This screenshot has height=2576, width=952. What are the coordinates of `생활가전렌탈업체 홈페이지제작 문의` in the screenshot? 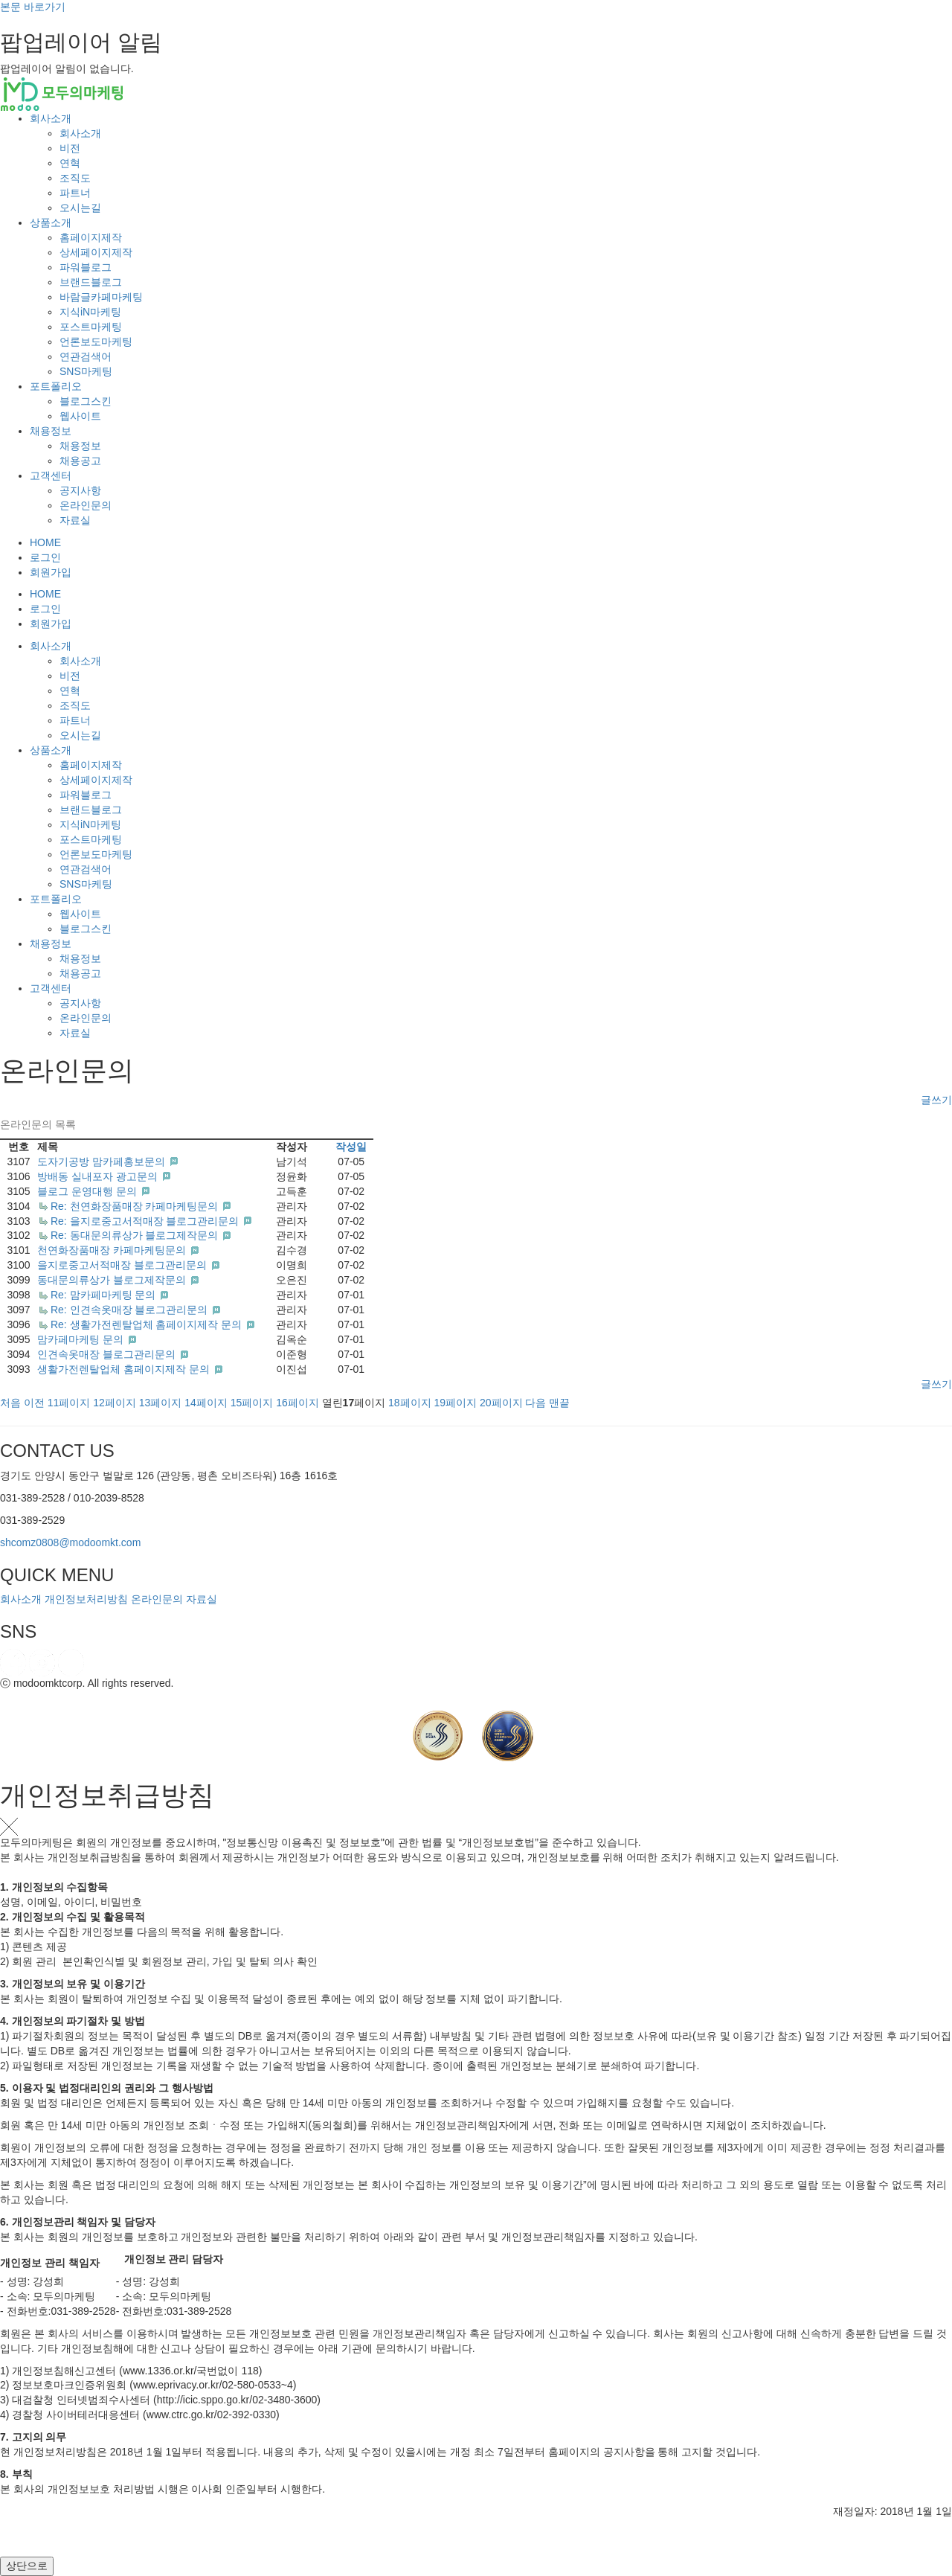 It's located at (125, 1369).